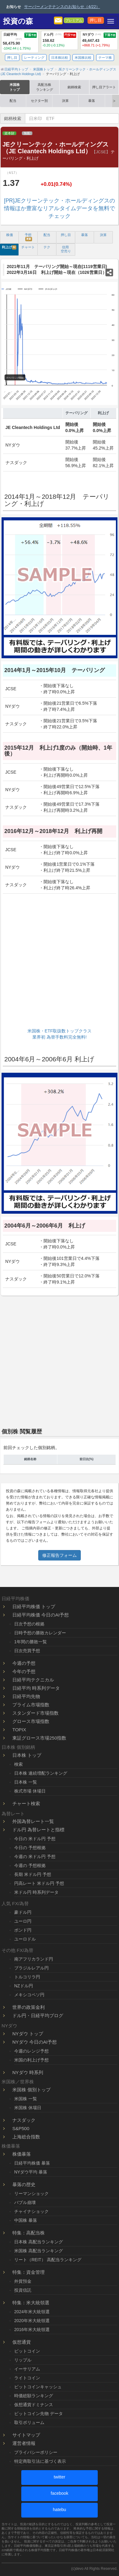  Describe the element at coordinates (30, 1865) in the screenshot. I see `今週の 予想根拠` at that location.